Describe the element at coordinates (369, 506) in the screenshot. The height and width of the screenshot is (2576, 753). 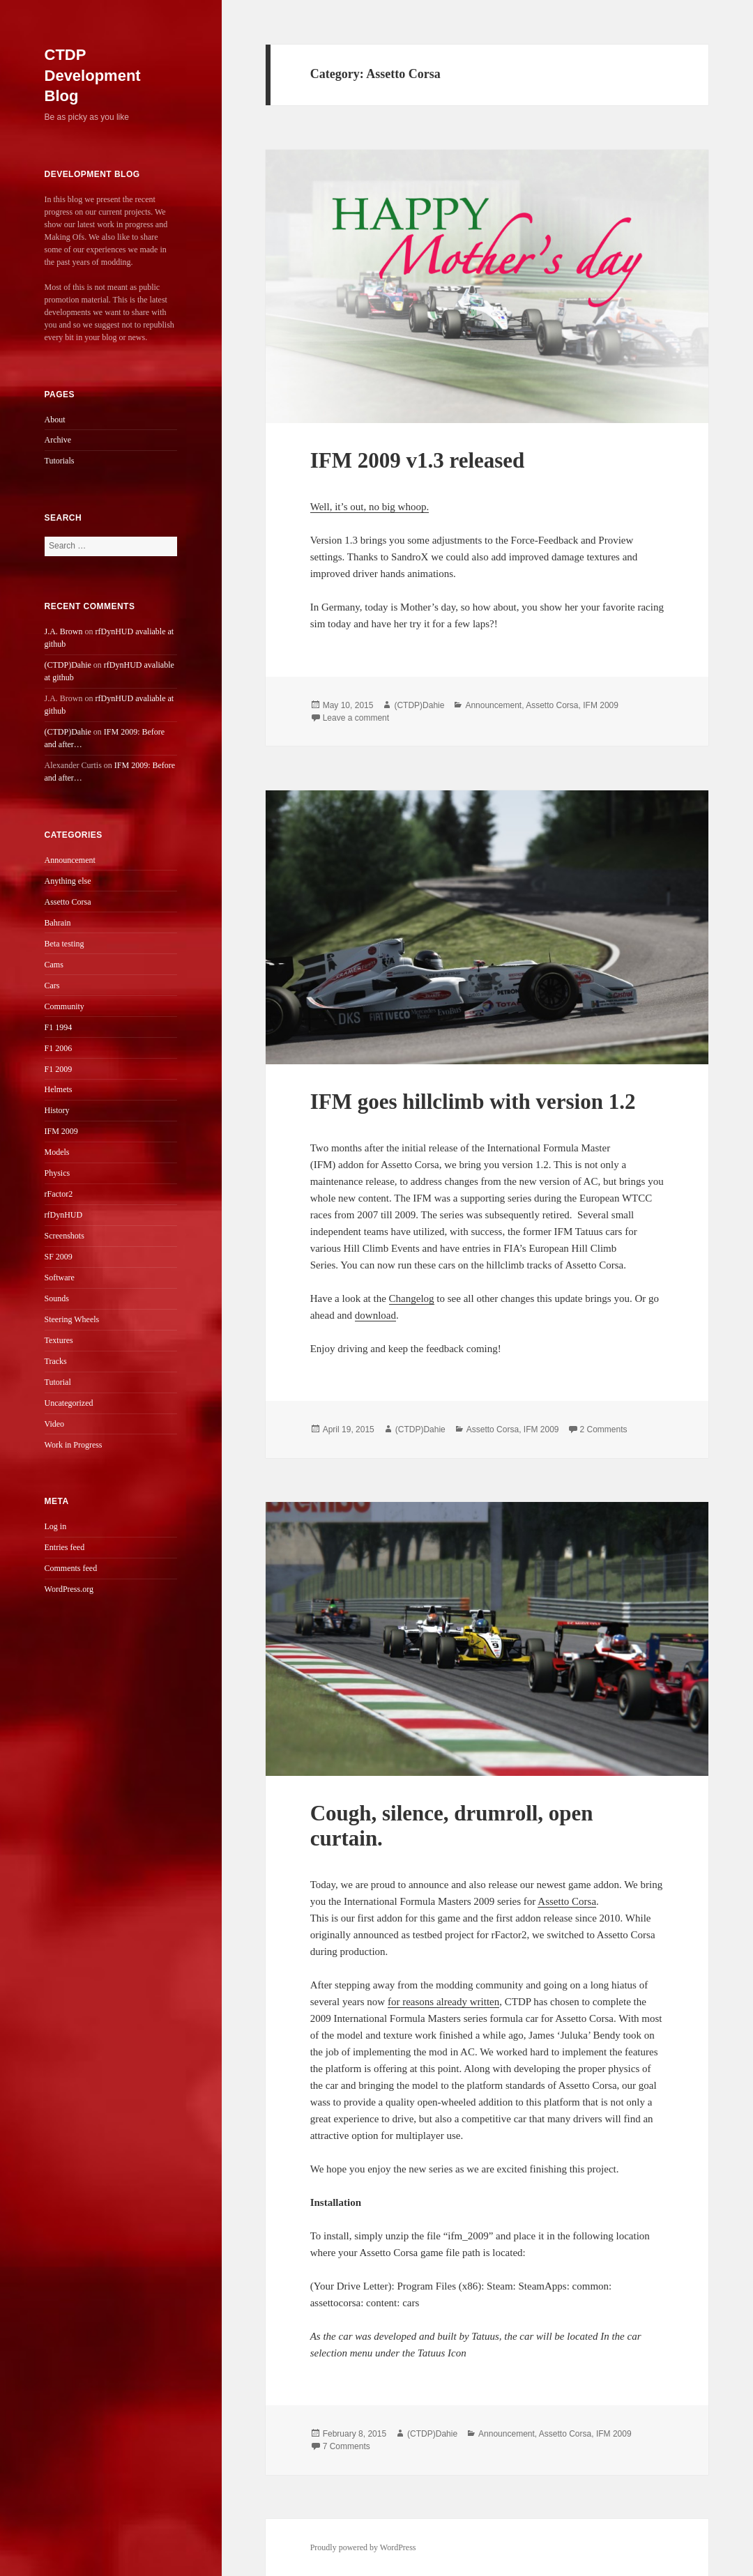
I see `Well, it’s out, no big whoop.` at that location.